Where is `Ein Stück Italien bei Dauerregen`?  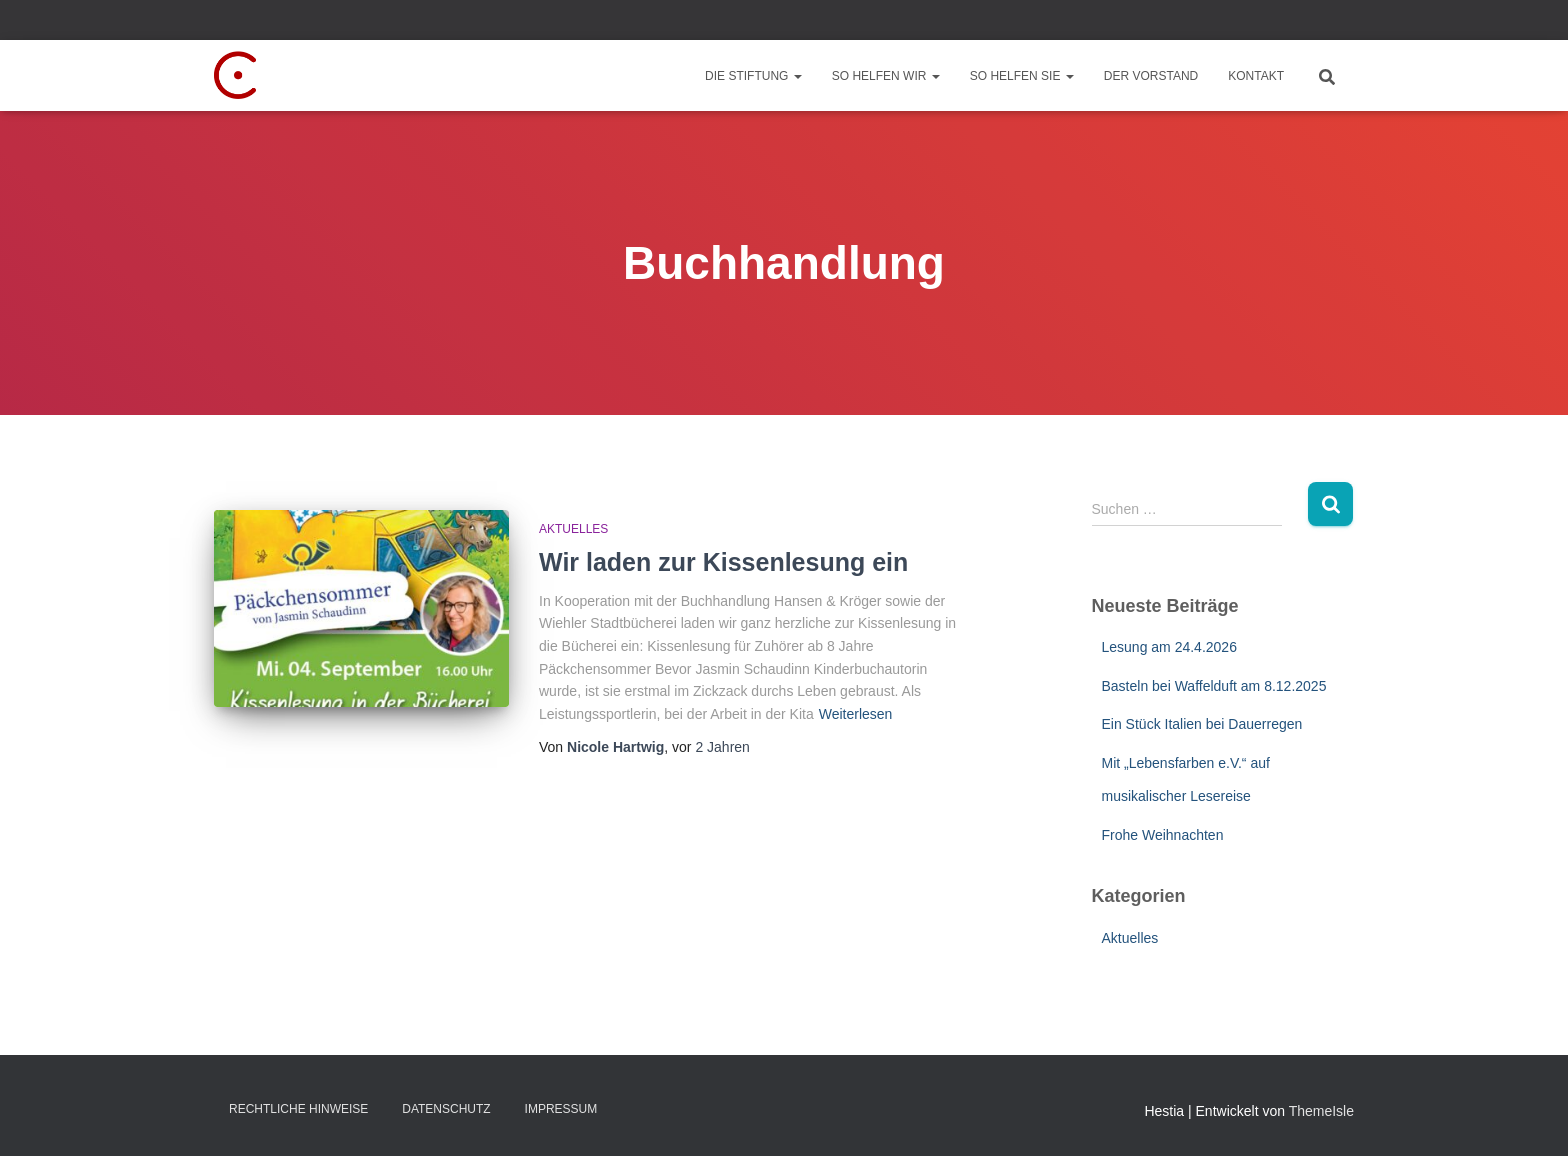 Ein Stück Italien bei Dauerregen is located at coordinates (1202, 724).